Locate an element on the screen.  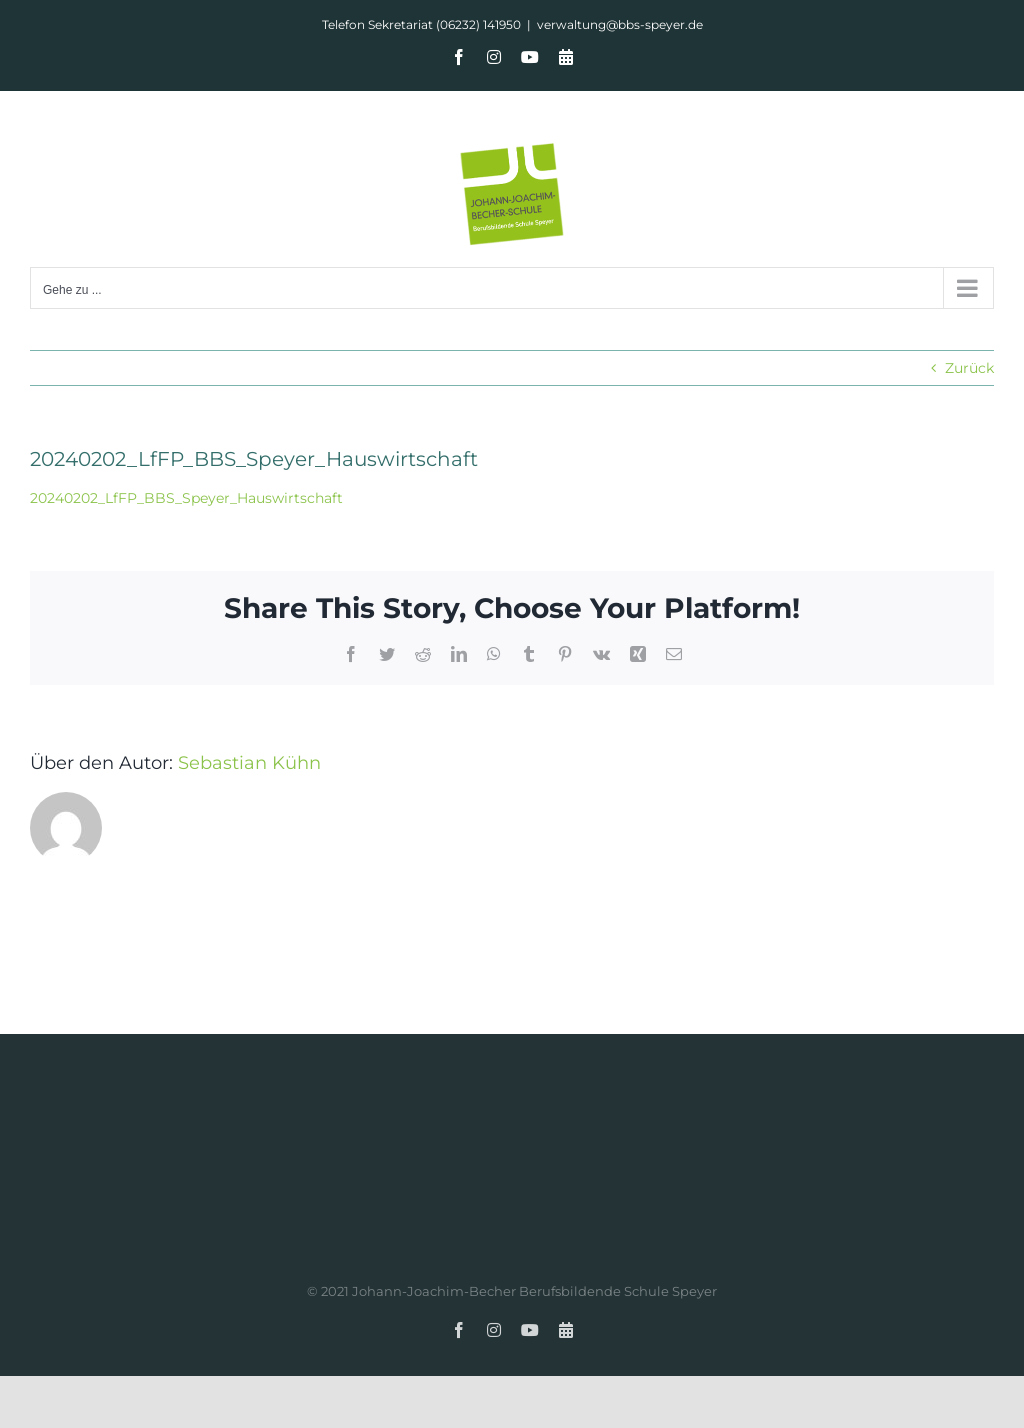
20240202_LfFP_BBS_Speyer_Hauswirtschaft is located at coordinates (186, 498).